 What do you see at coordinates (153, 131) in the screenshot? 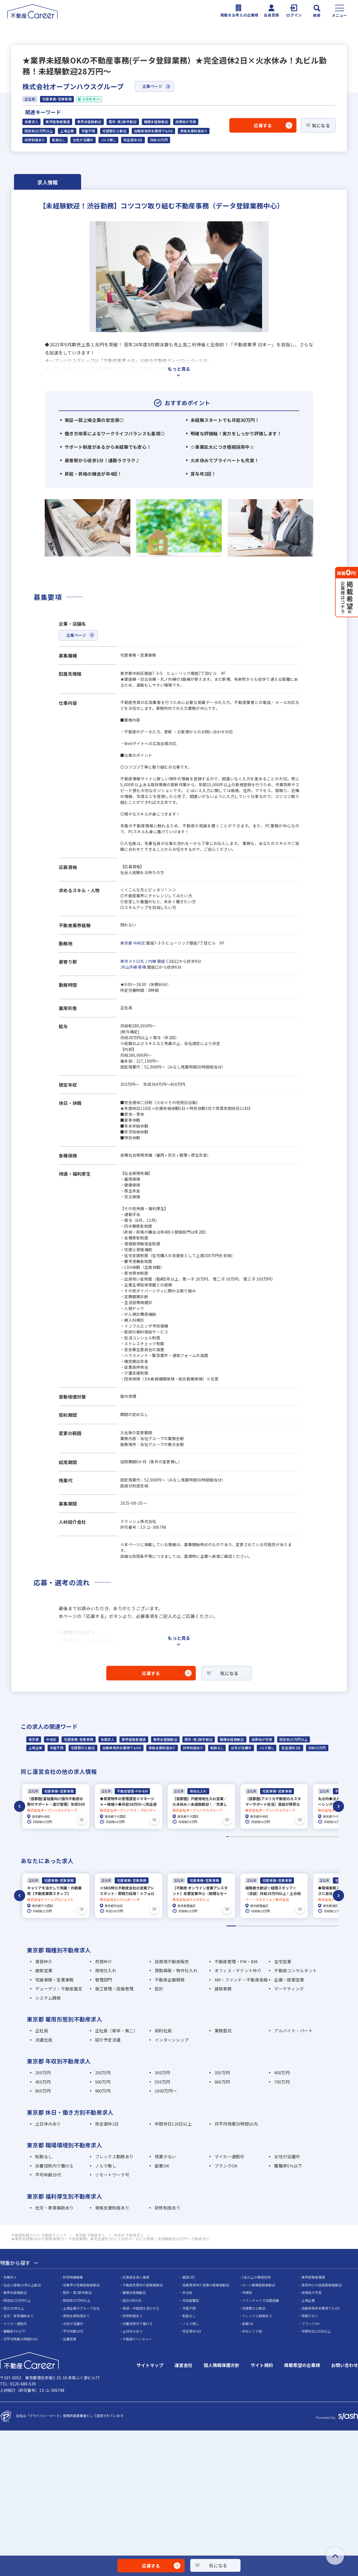
I see `自動車免許未取得でもOK` at bounding box center [153, 131].